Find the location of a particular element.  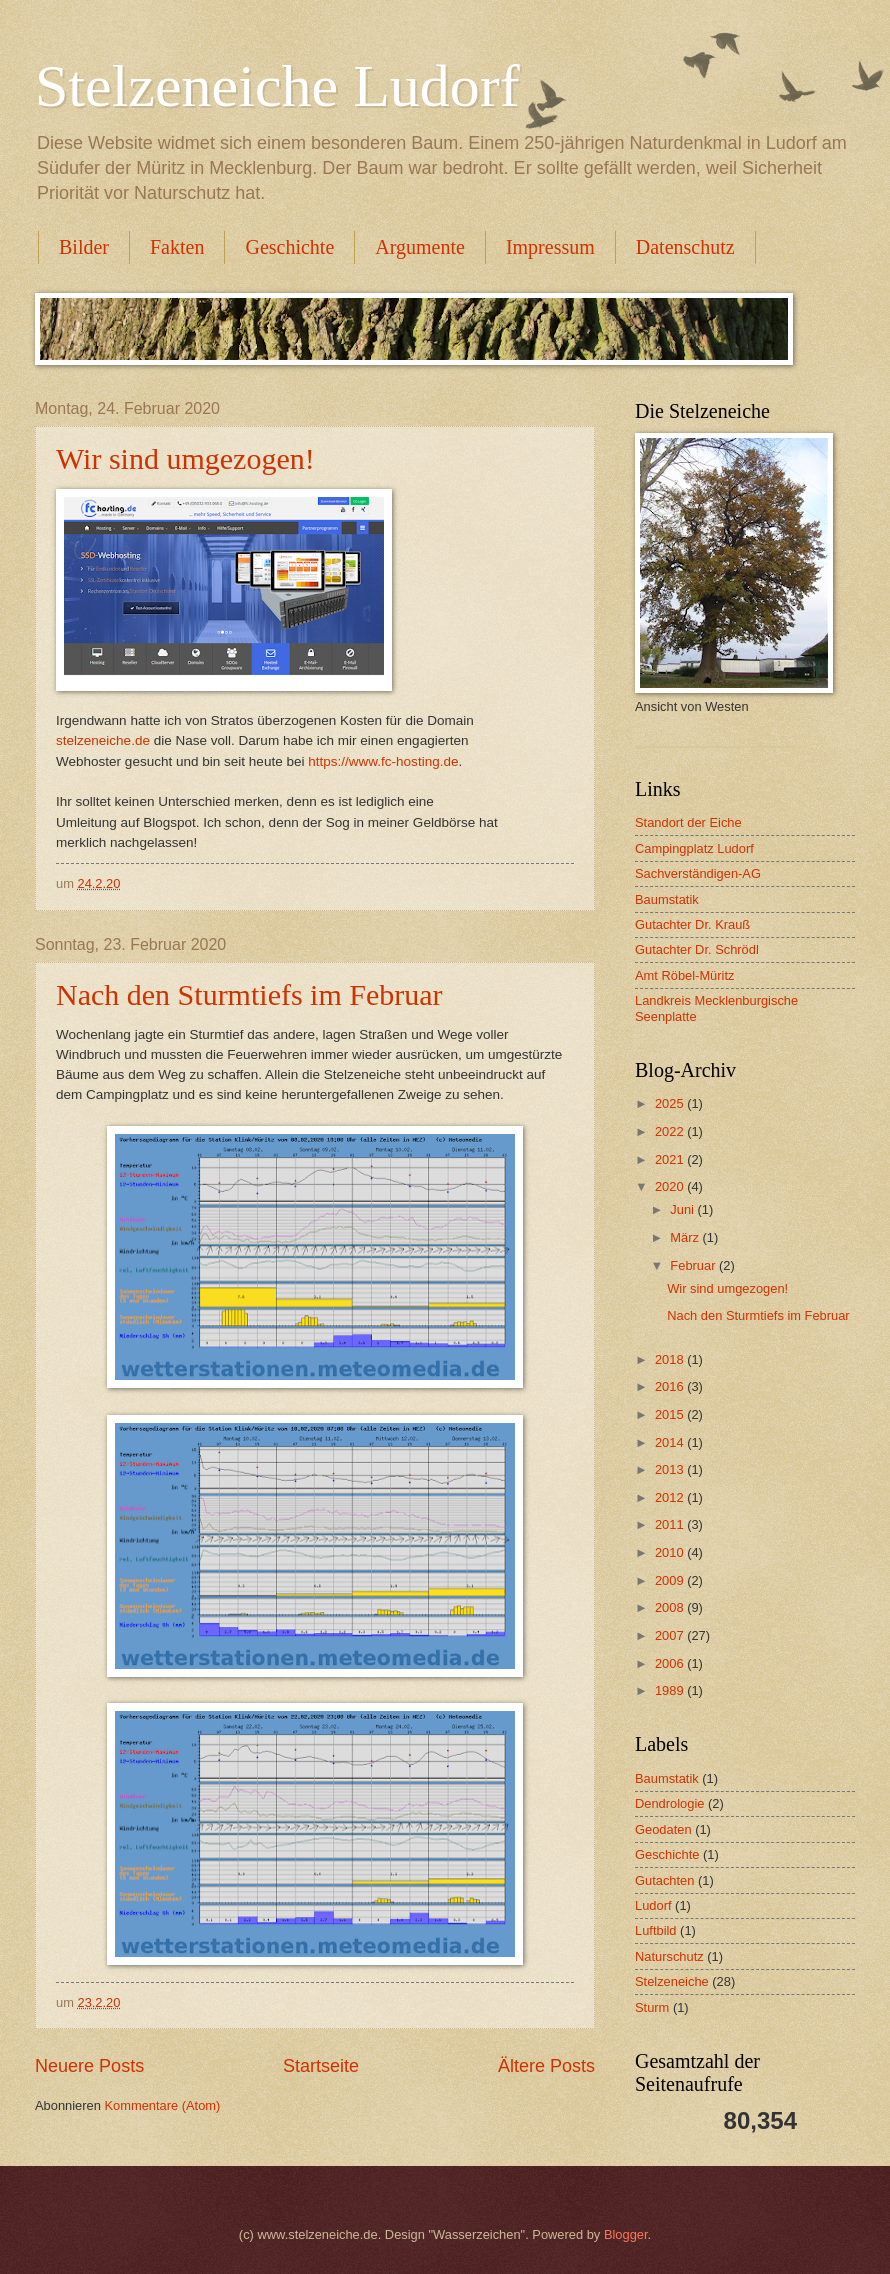

Stelzeneiche is located at coordinates (672, 1981).